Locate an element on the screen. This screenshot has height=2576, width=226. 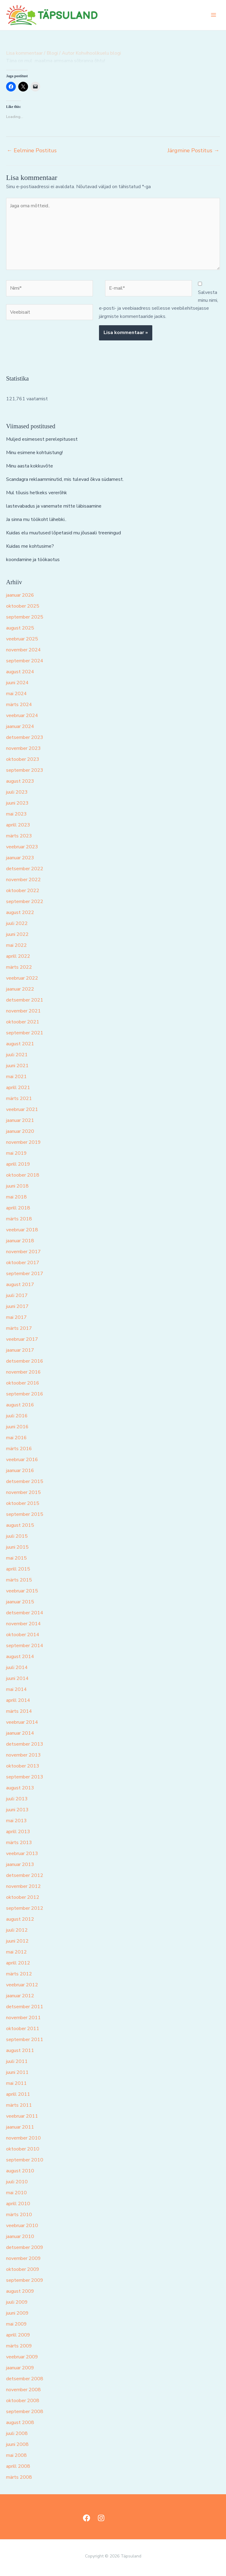
juuli 2023 is located at coordinates (17, 792).